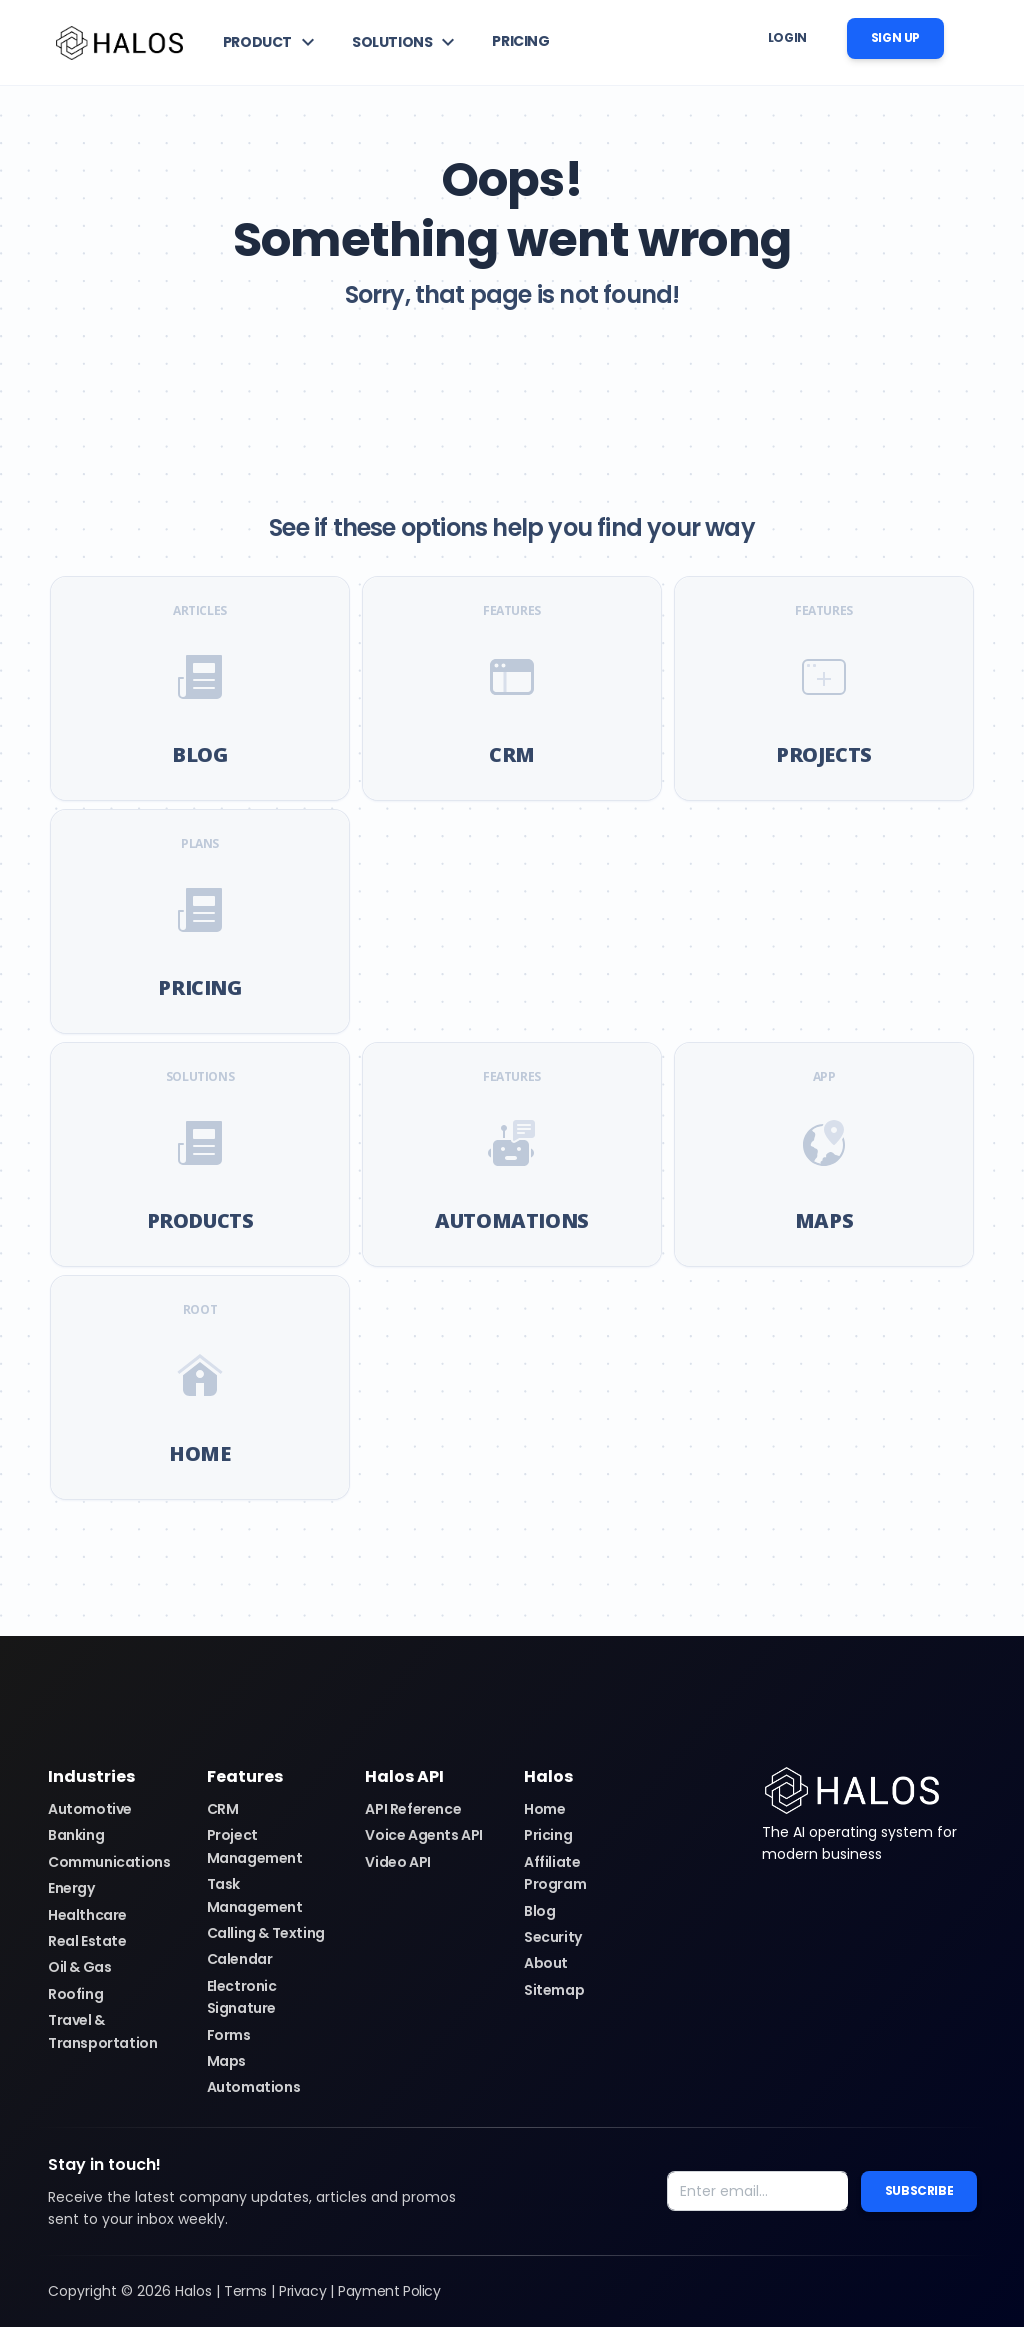 Image resolution: width=1024 pixels, height=2327 pixels. What do you see at coordinates (539, 1911) in the screenshot?
I see `Blog` at bounding box center [539, 1911].